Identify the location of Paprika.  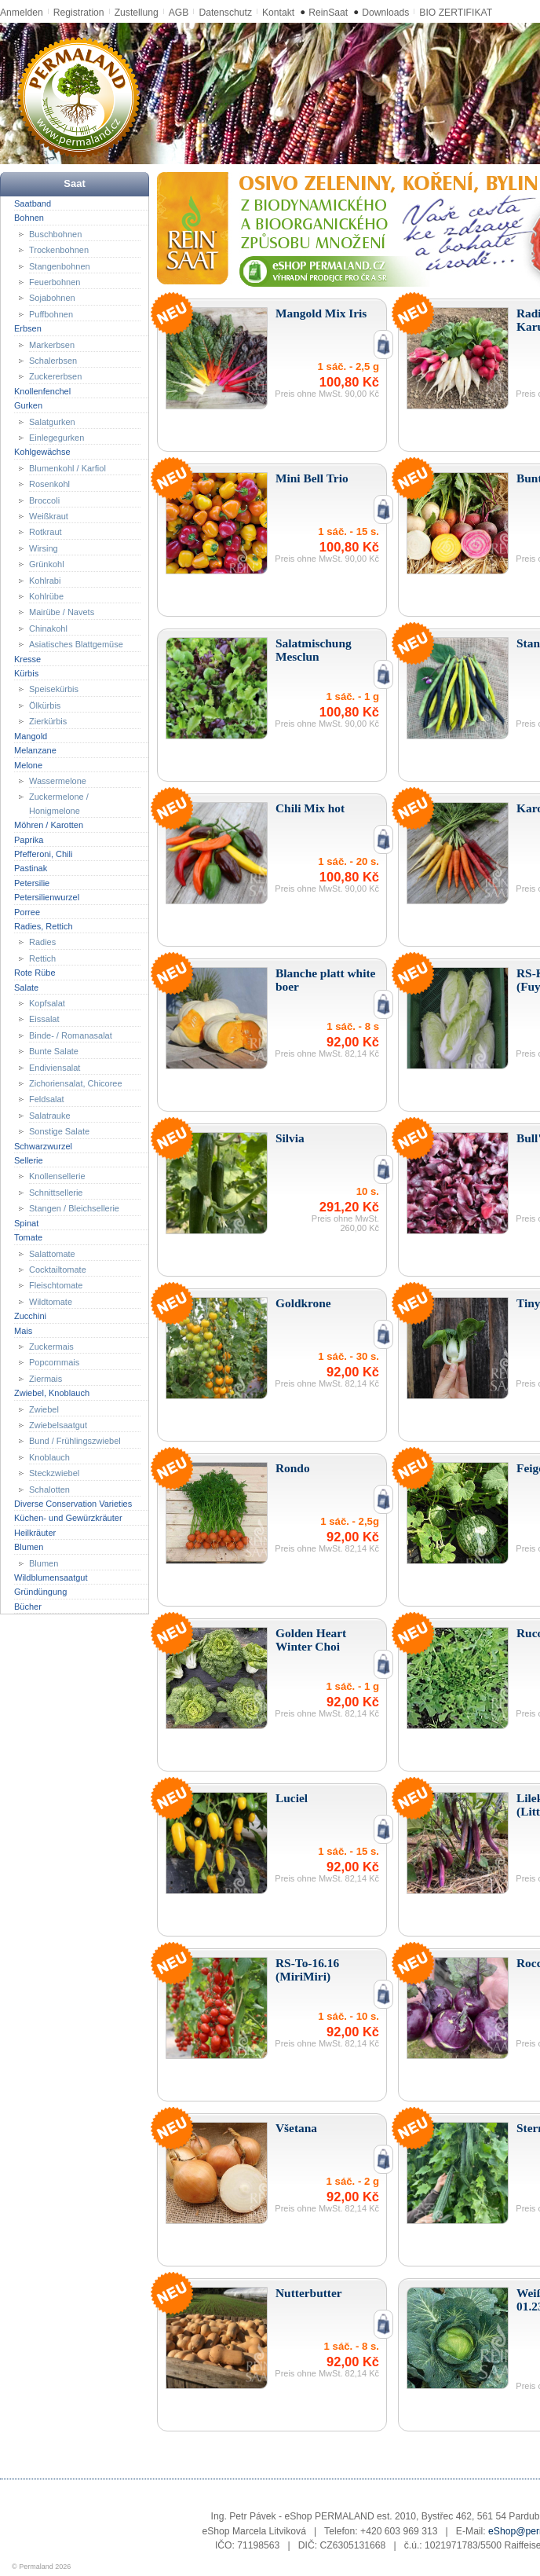
(28, 839).